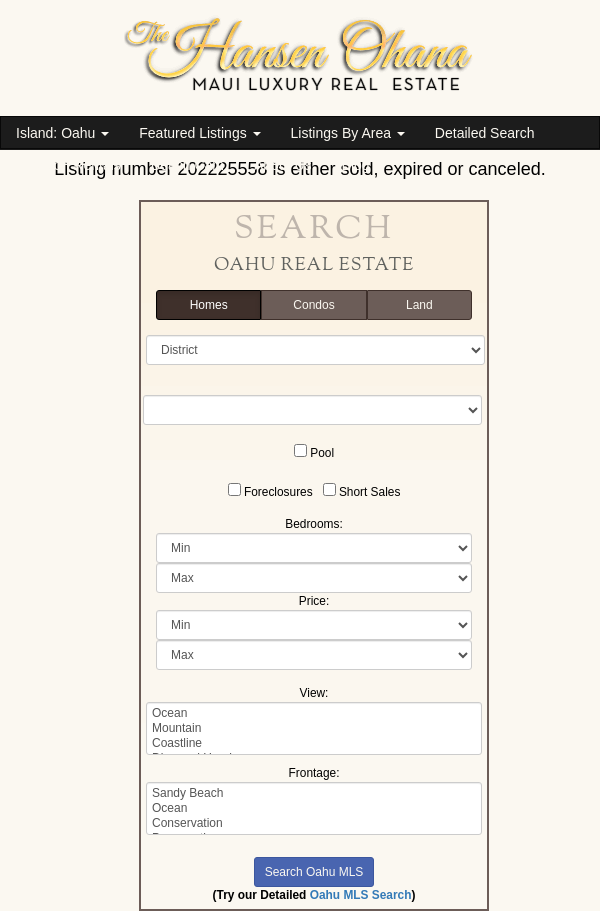 Image resolution: width=600 pixels, height=911 pixels. Describe the element at coordinates (419, 305) in the screenshot. I see `Land` at that location.